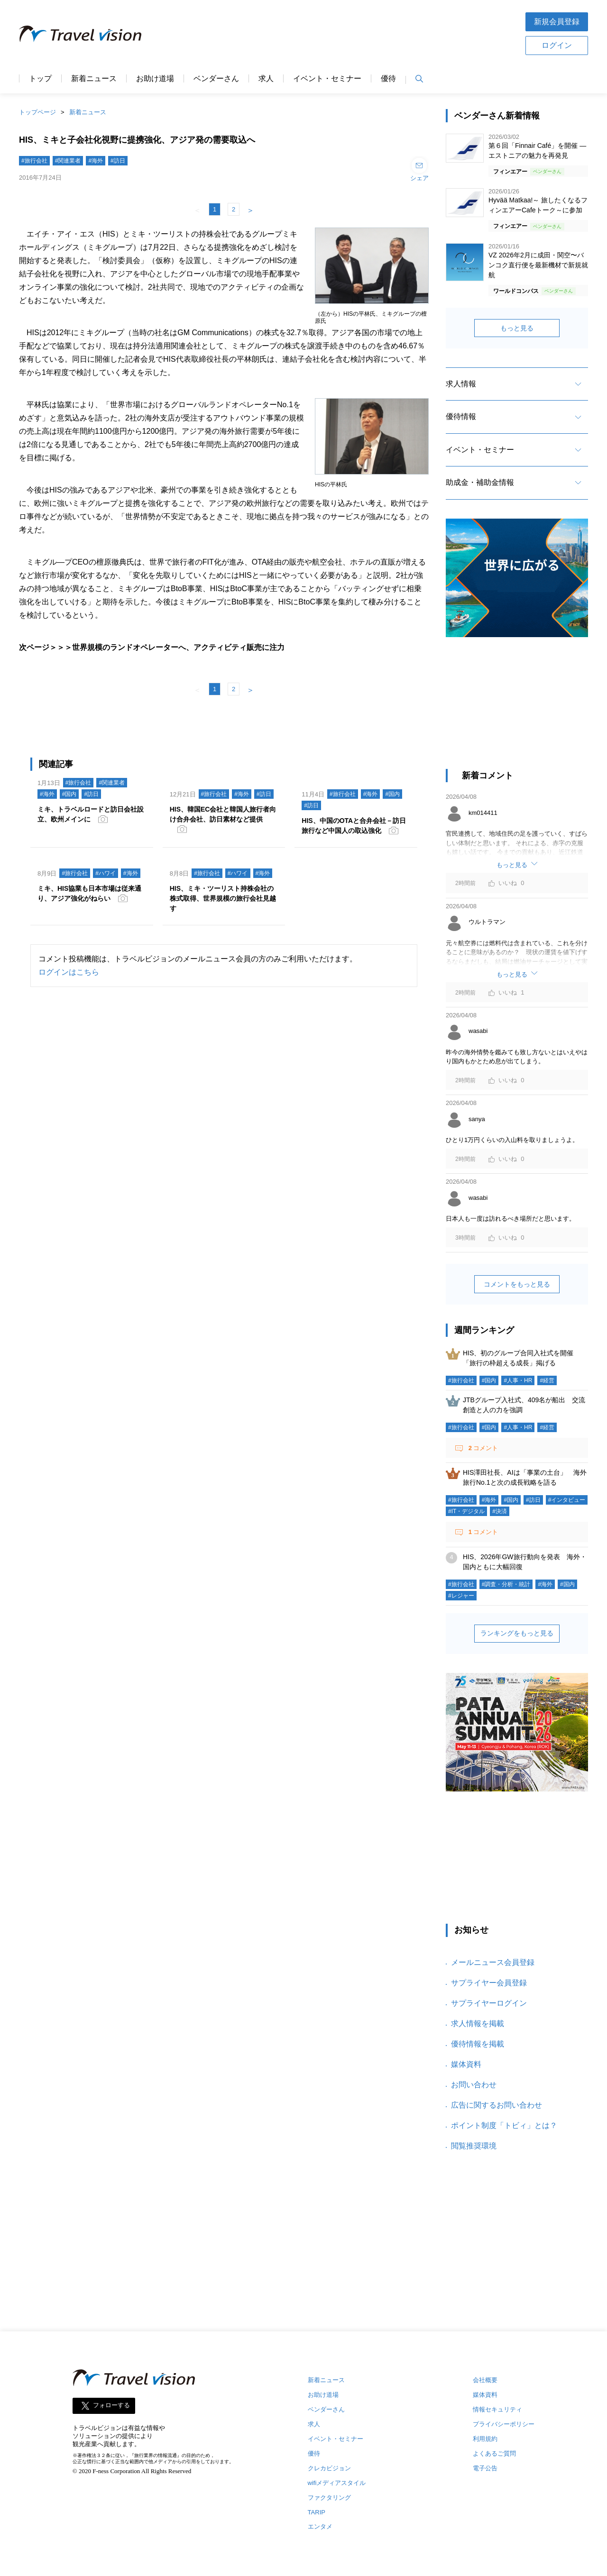 This screenshot has width=607, height=2576. I want to click on 電子公告, so click(485, 2468).